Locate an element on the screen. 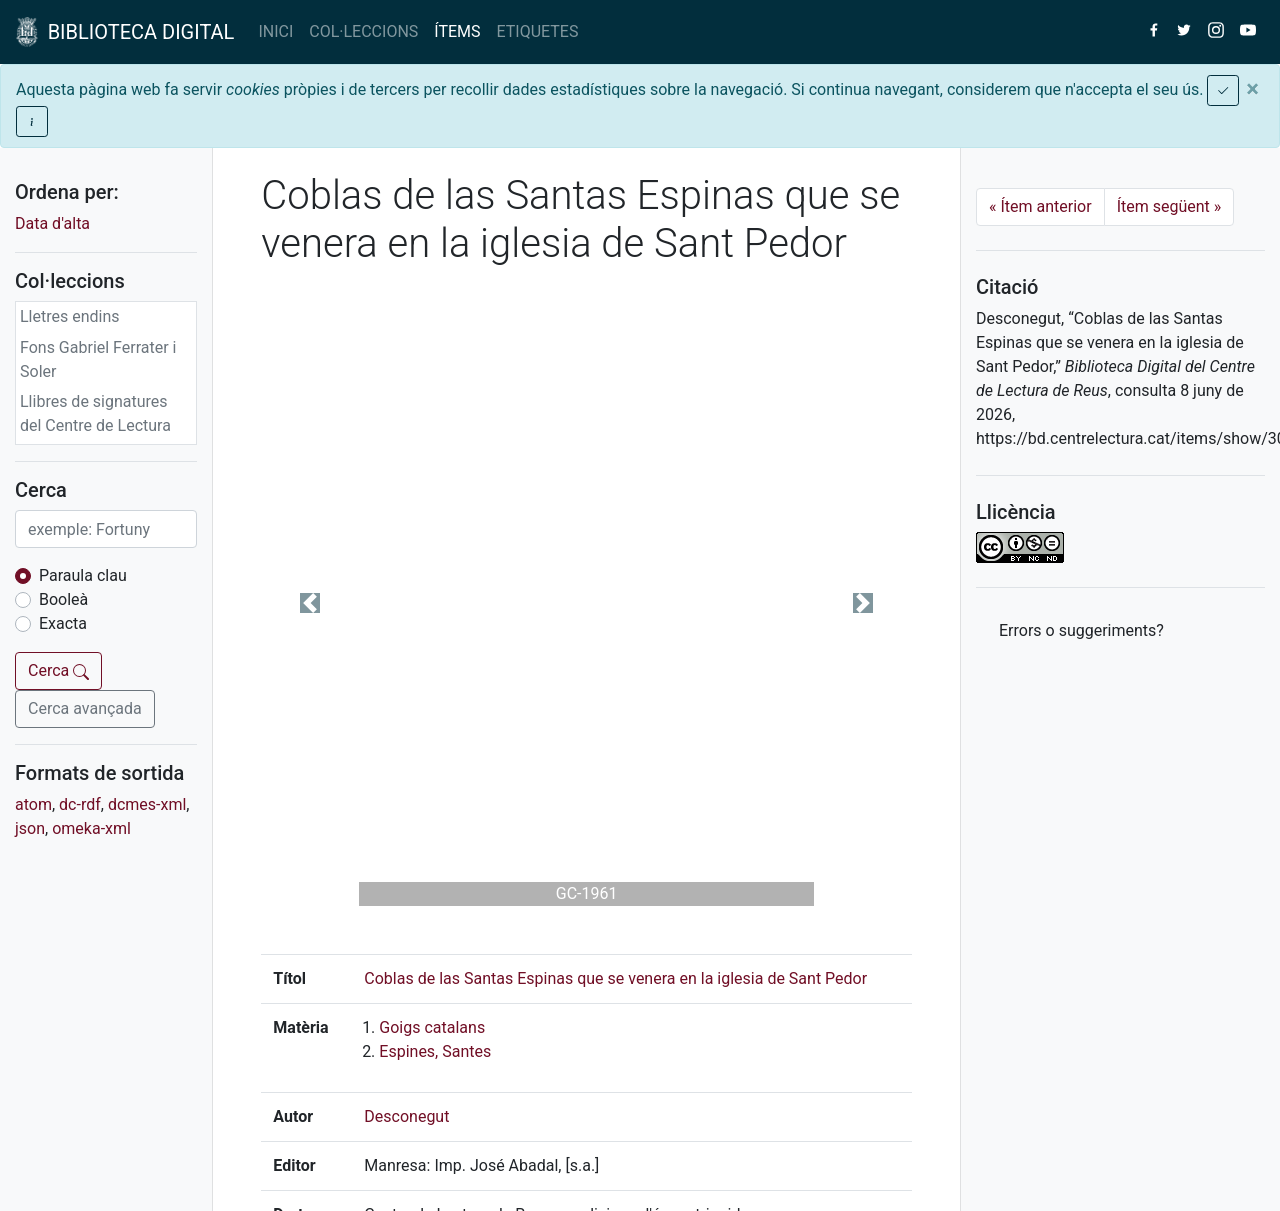 This screenshot has height=1211, width=1280. ÍTEMS is located at coordinates (457, 31).